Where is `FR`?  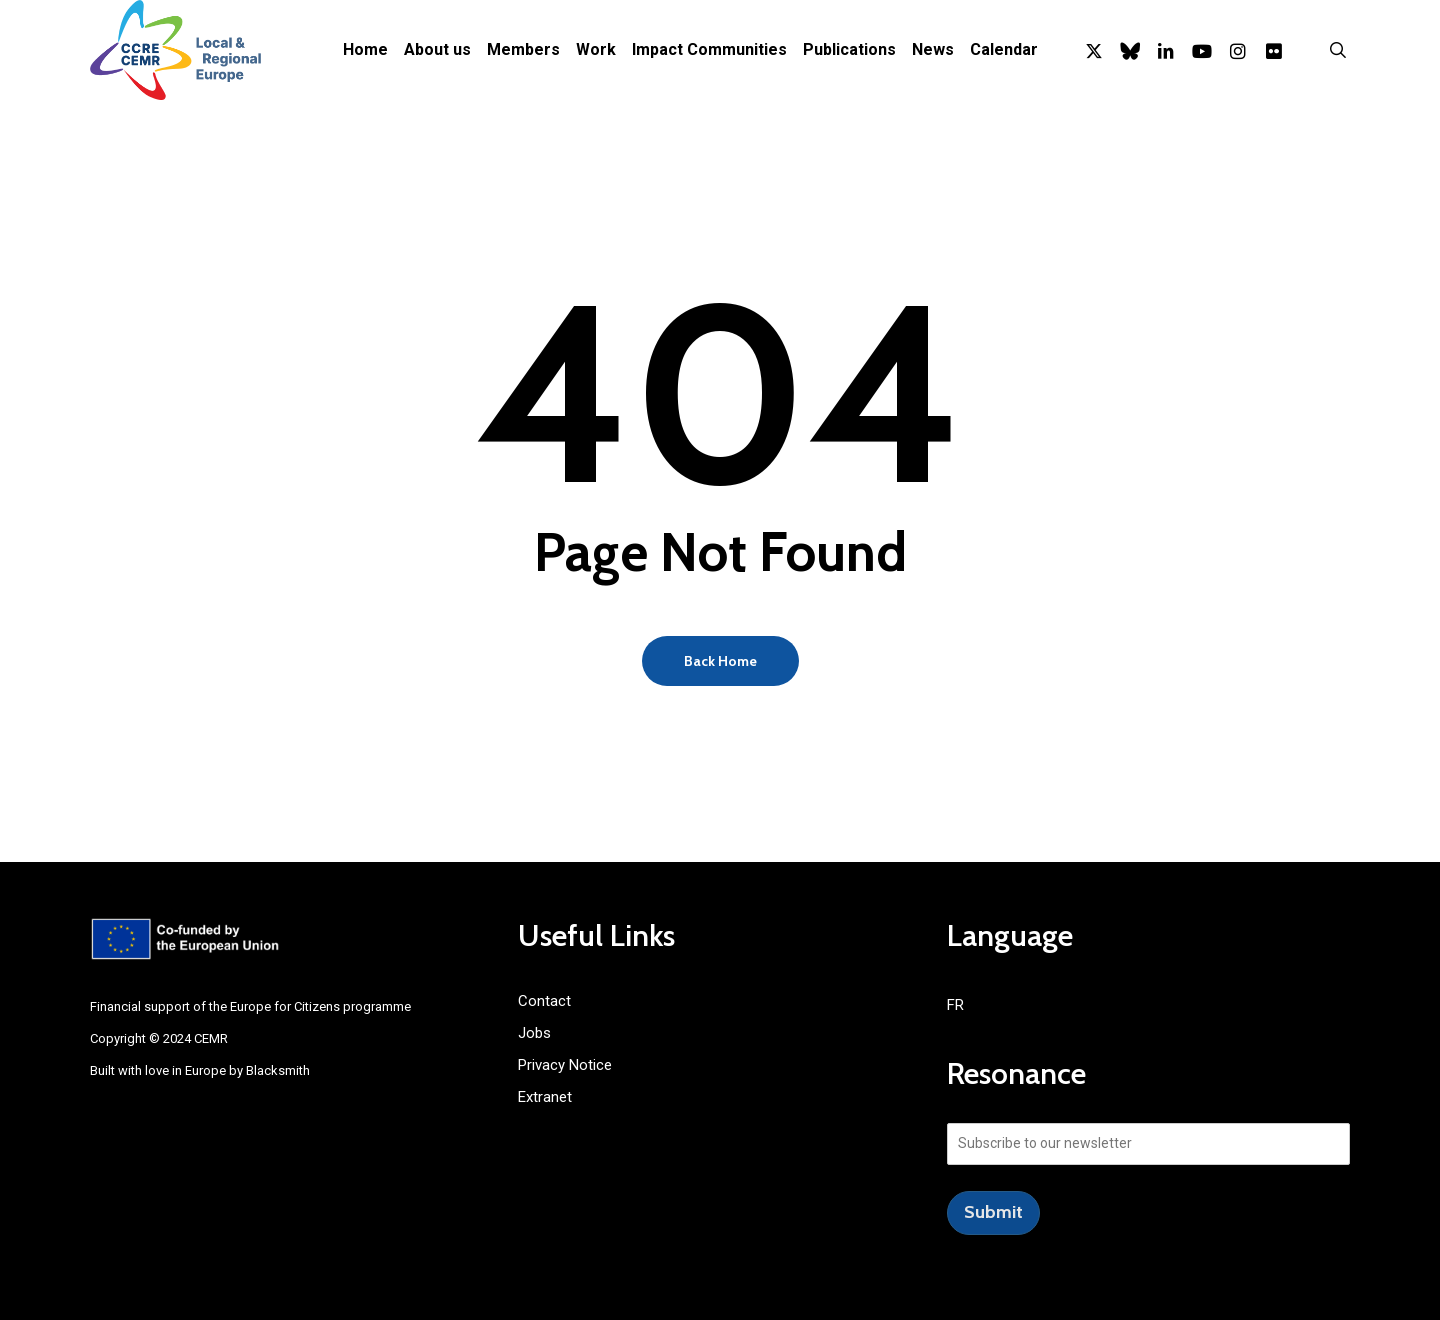 FR is located at coordinates (955, 1005).